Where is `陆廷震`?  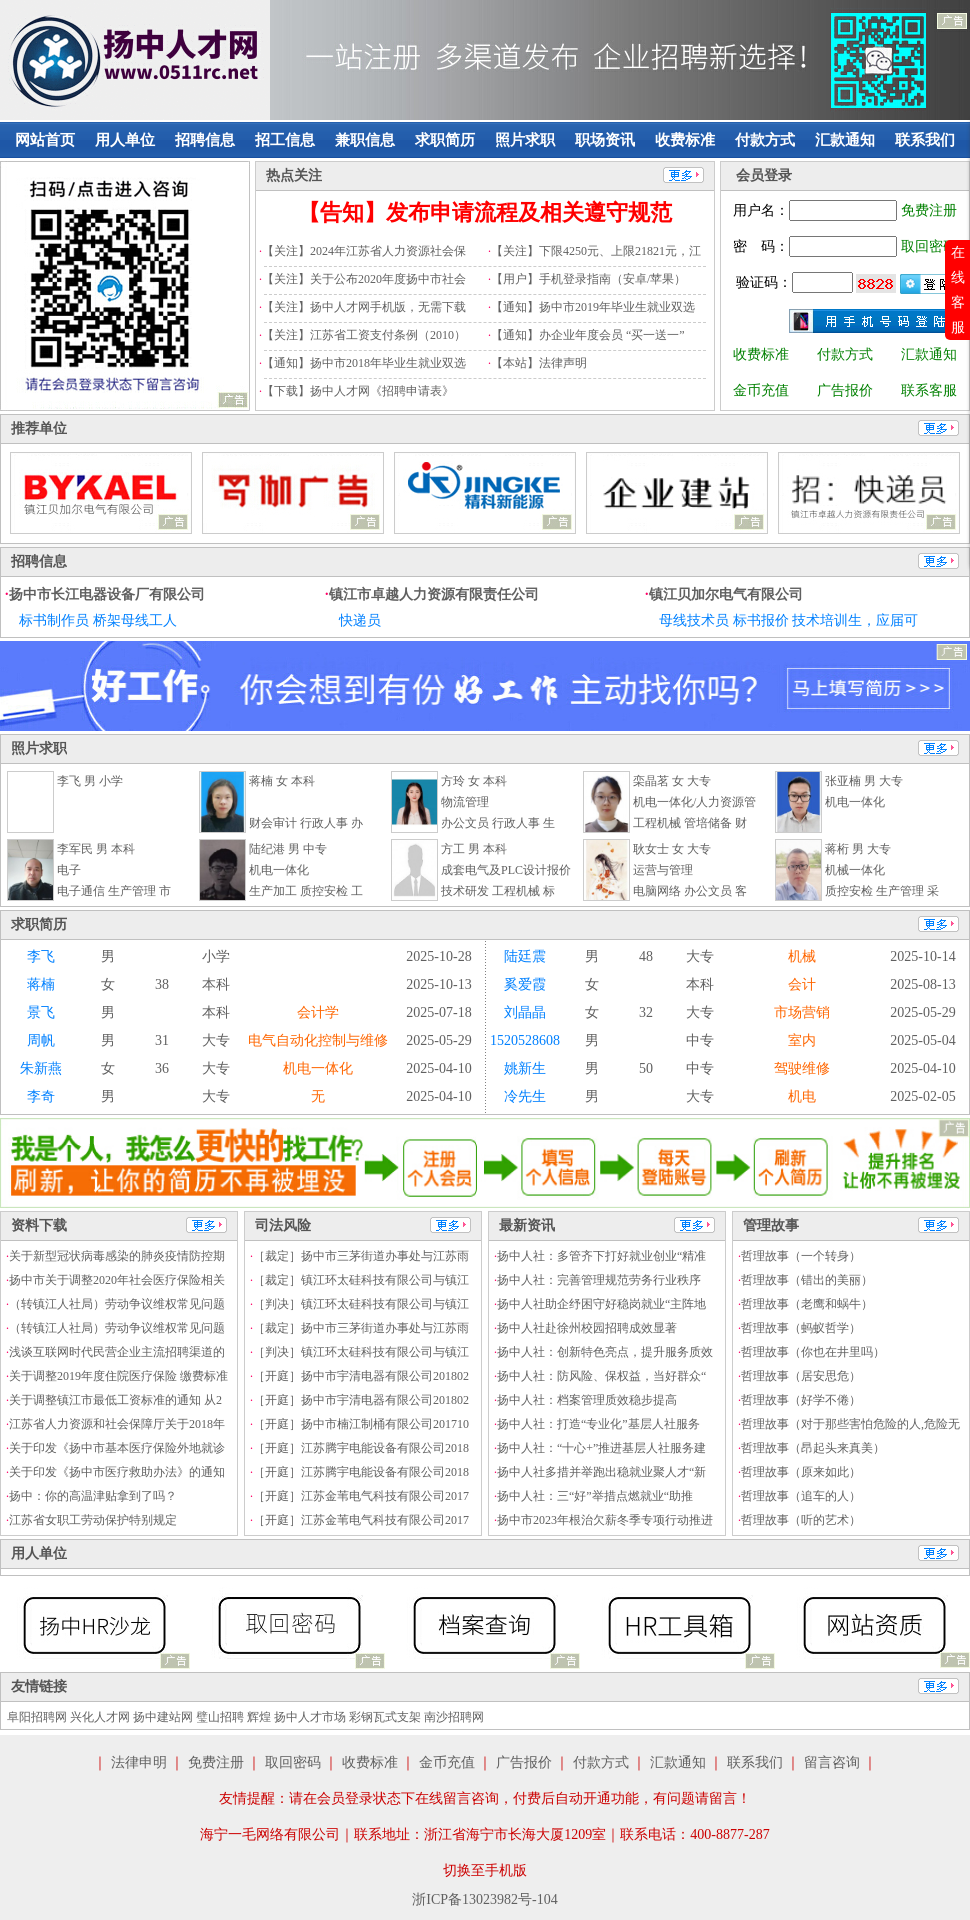 陆廷震 is located at coordinates (525, 956).